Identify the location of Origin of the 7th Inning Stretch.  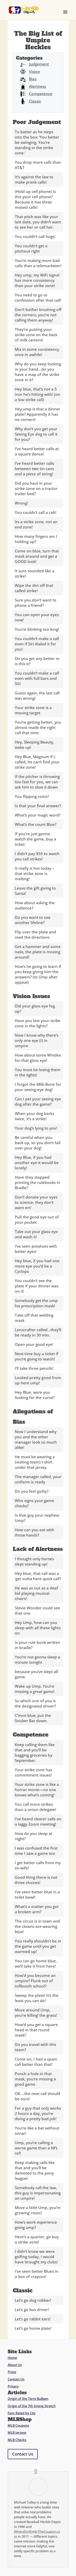
(32, 2406).